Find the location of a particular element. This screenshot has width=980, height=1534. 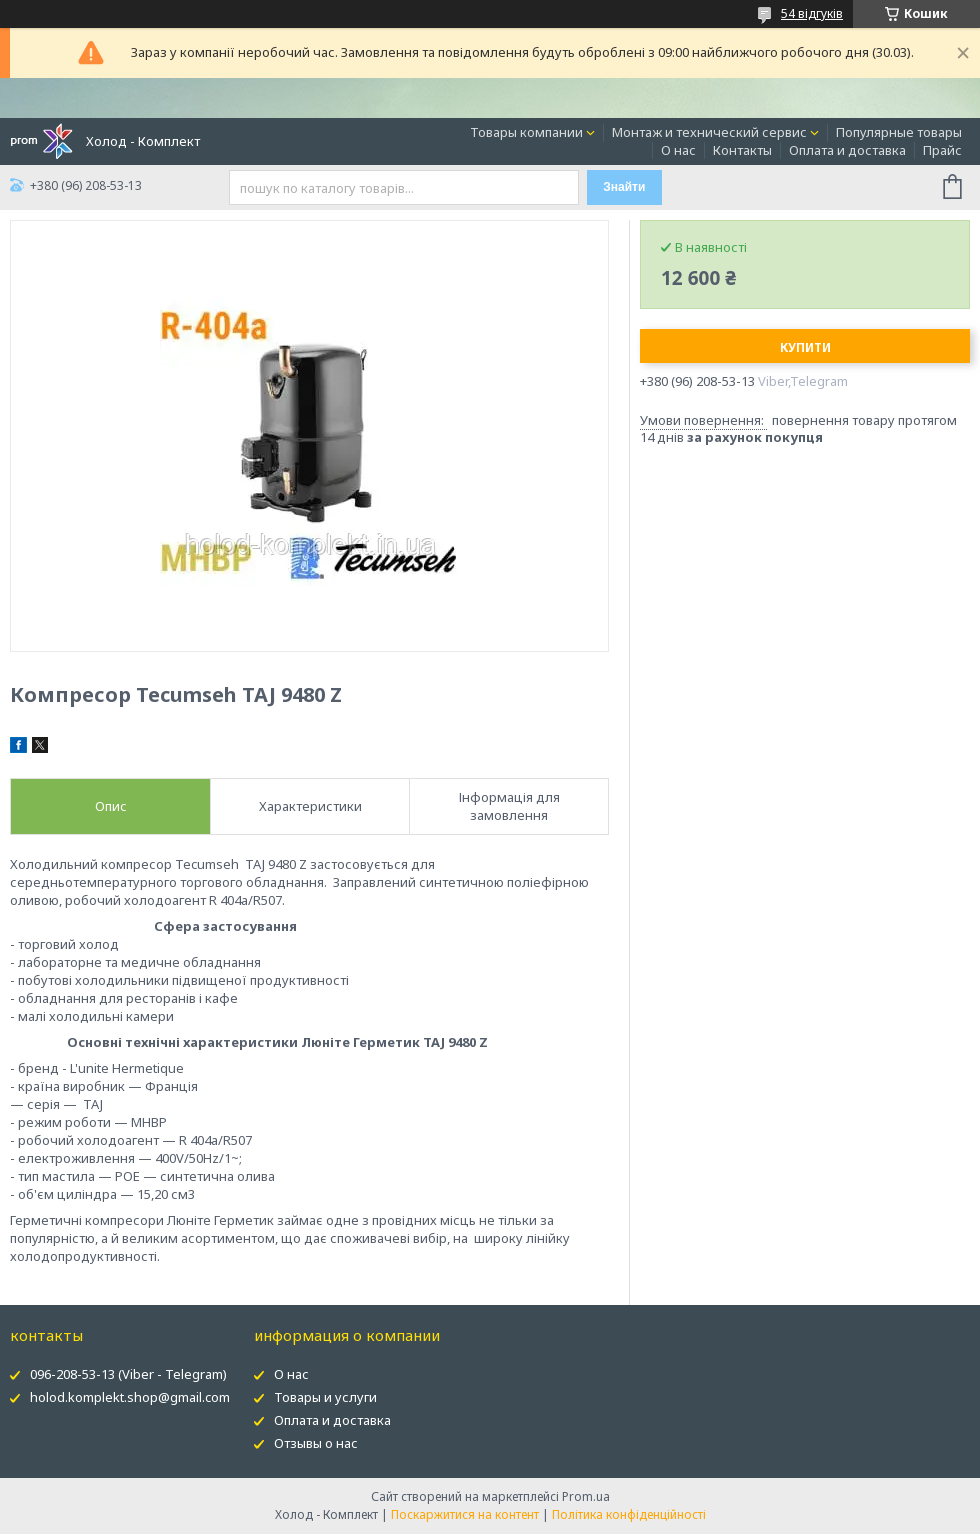

Товары компании is located at coordinates (526, 132).